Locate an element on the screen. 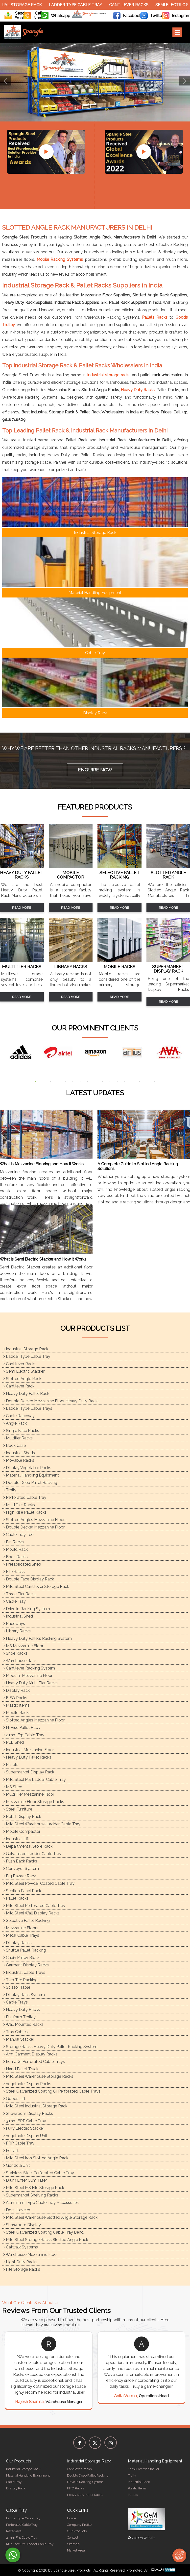 This screenshot has height=2576, width=190. Departmental Store Rack is located at coordinates (27, 1846).